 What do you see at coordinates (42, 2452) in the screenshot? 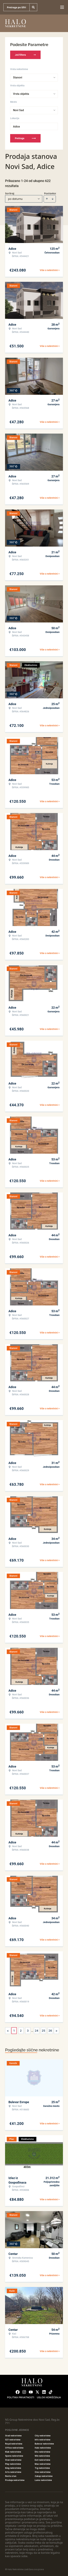
I see `Eho nekretnine` at bounding box center [42, 2452].